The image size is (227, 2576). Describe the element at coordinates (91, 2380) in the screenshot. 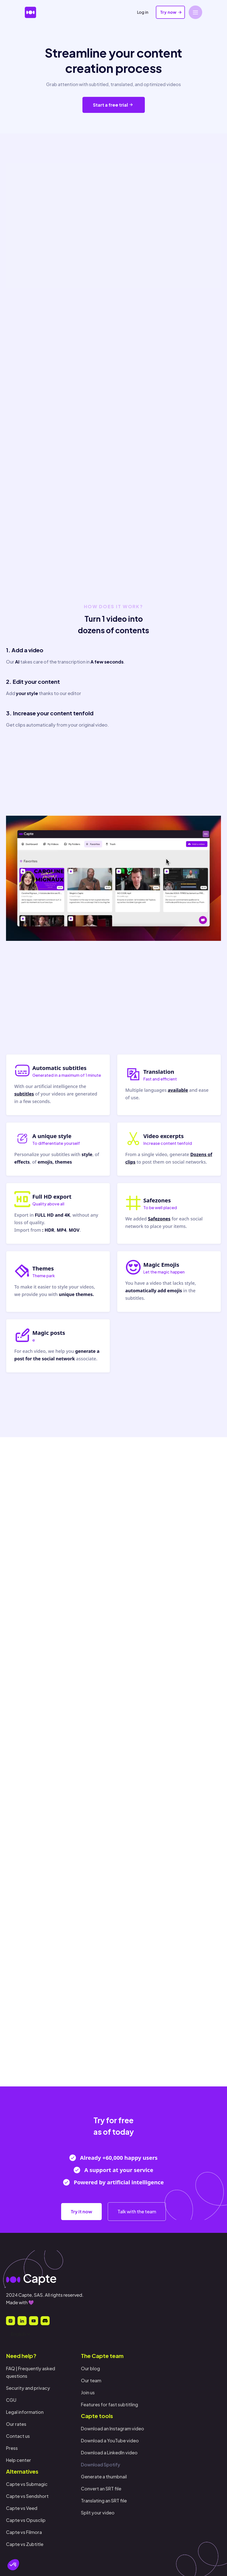

I see `Our team` at that location.